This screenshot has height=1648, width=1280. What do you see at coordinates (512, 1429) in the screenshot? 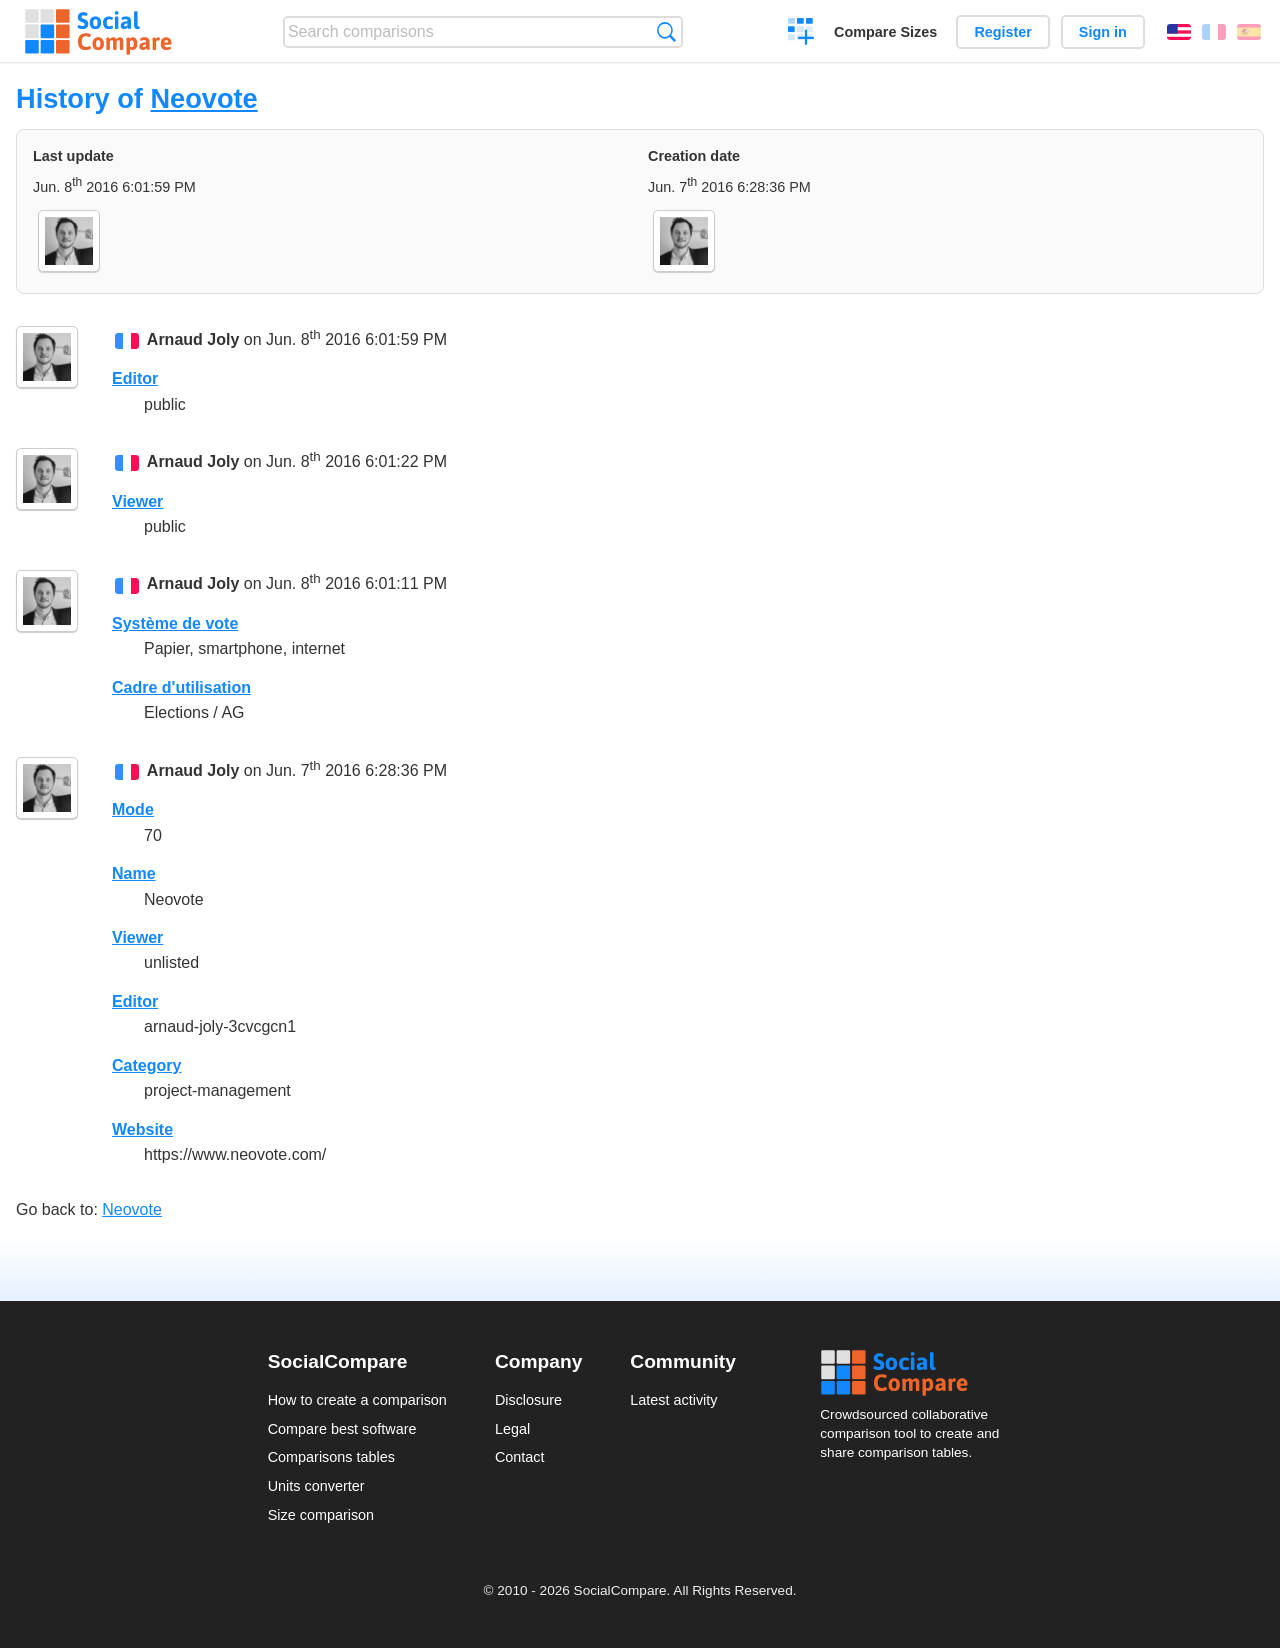
I see `Legal` at bounding box center [512, 1429].